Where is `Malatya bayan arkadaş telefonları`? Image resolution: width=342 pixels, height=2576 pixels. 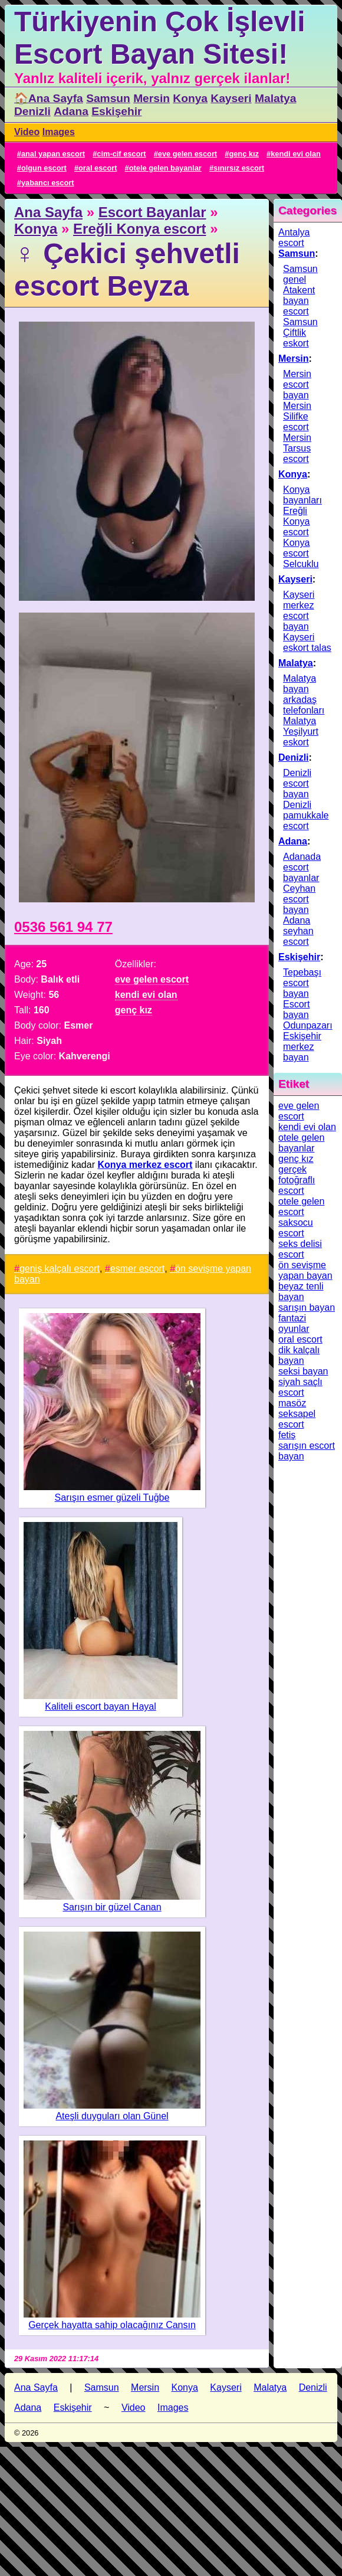 Malatya bayan arkadaş telefonları is located at coordinates (303, 694).